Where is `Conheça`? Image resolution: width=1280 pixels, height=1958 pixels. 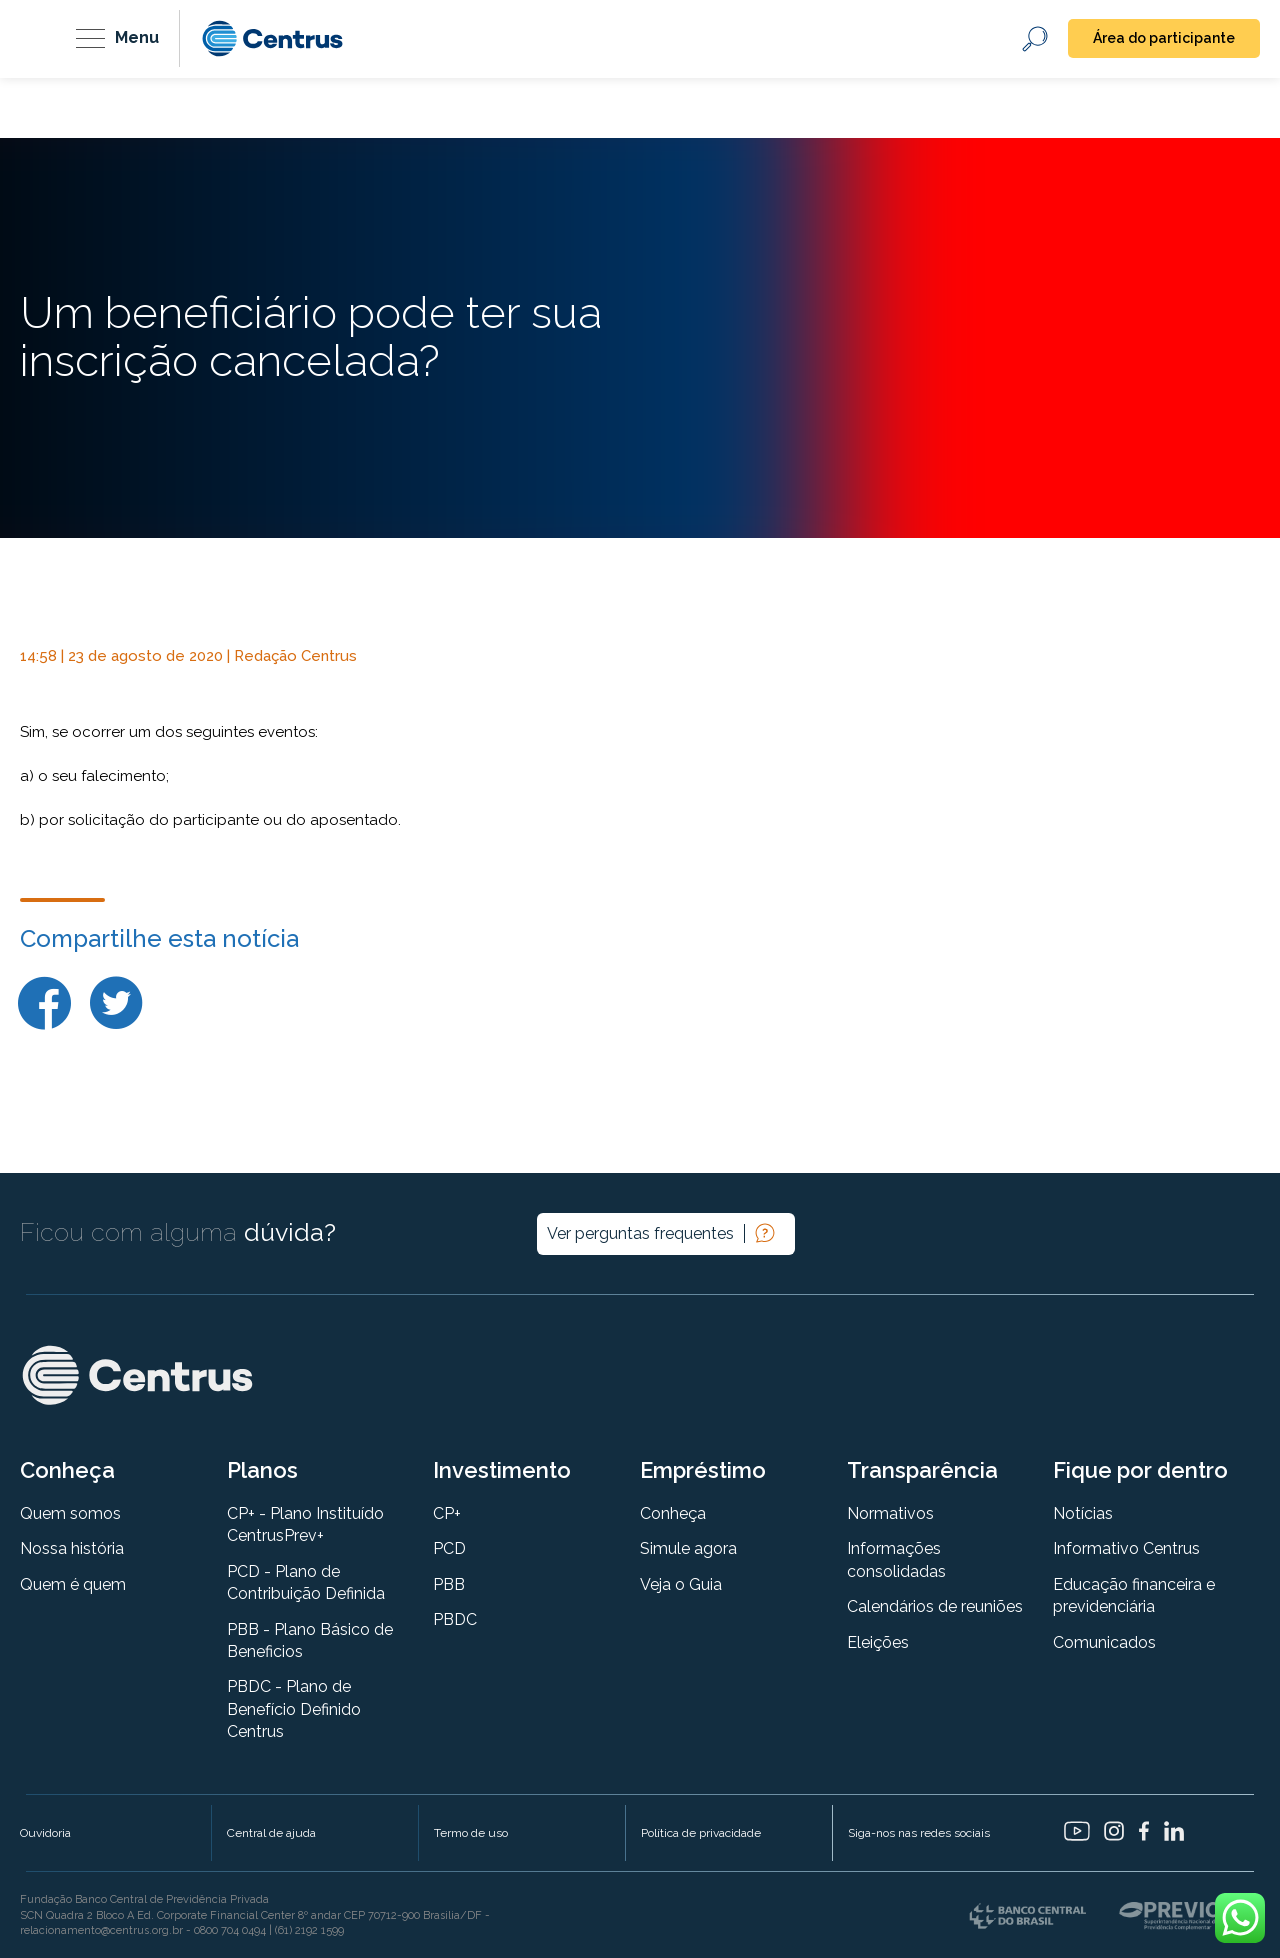 Conheça is located at coordinates (673, 1513).